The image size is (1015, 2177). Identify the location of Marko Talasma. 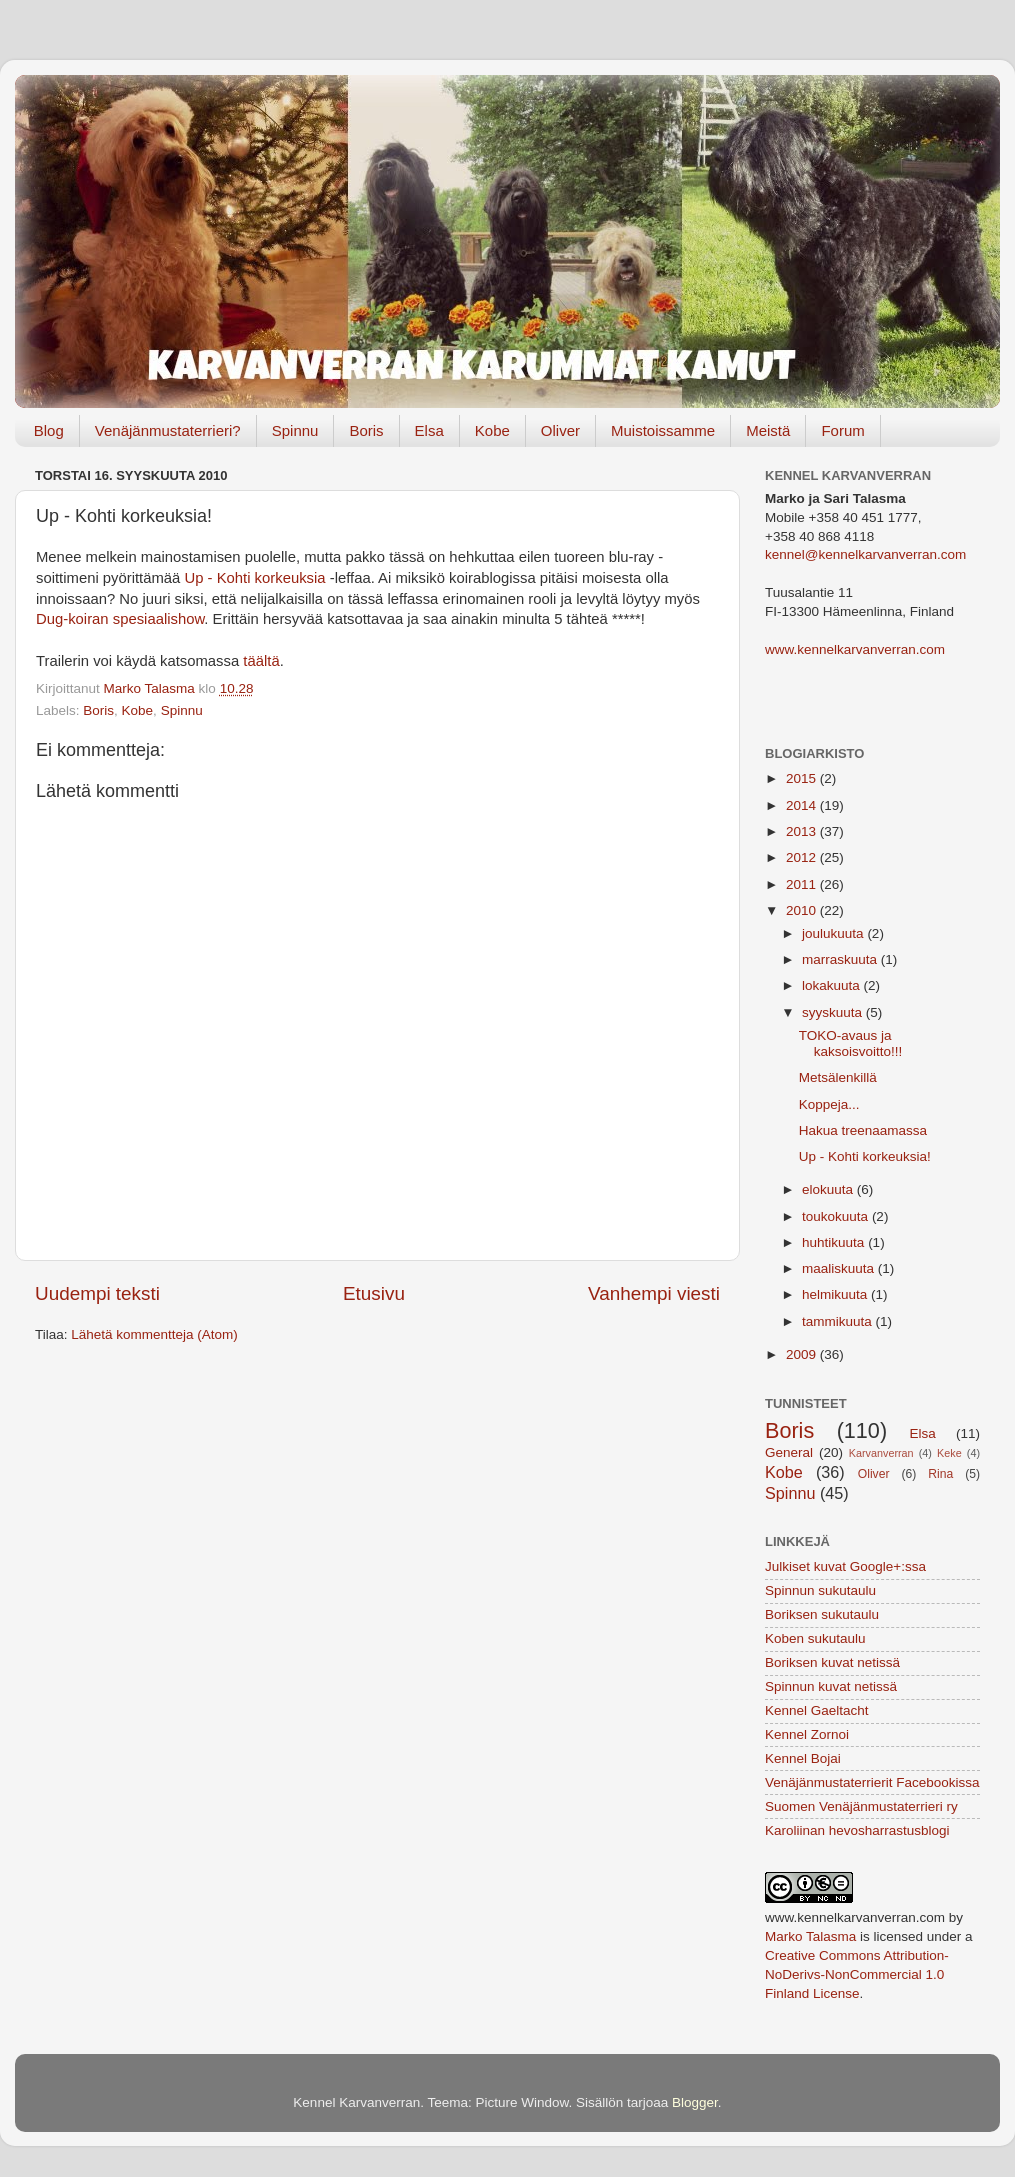
(810, 1936).